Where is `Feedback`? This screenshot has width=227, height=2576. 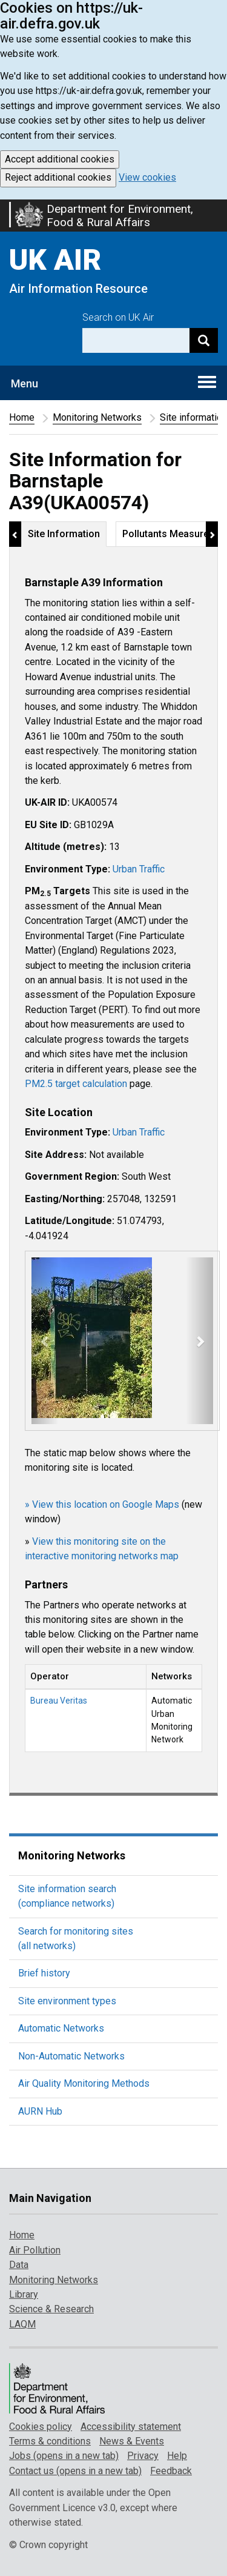 Feedback is located at coordinates (171, 2471).